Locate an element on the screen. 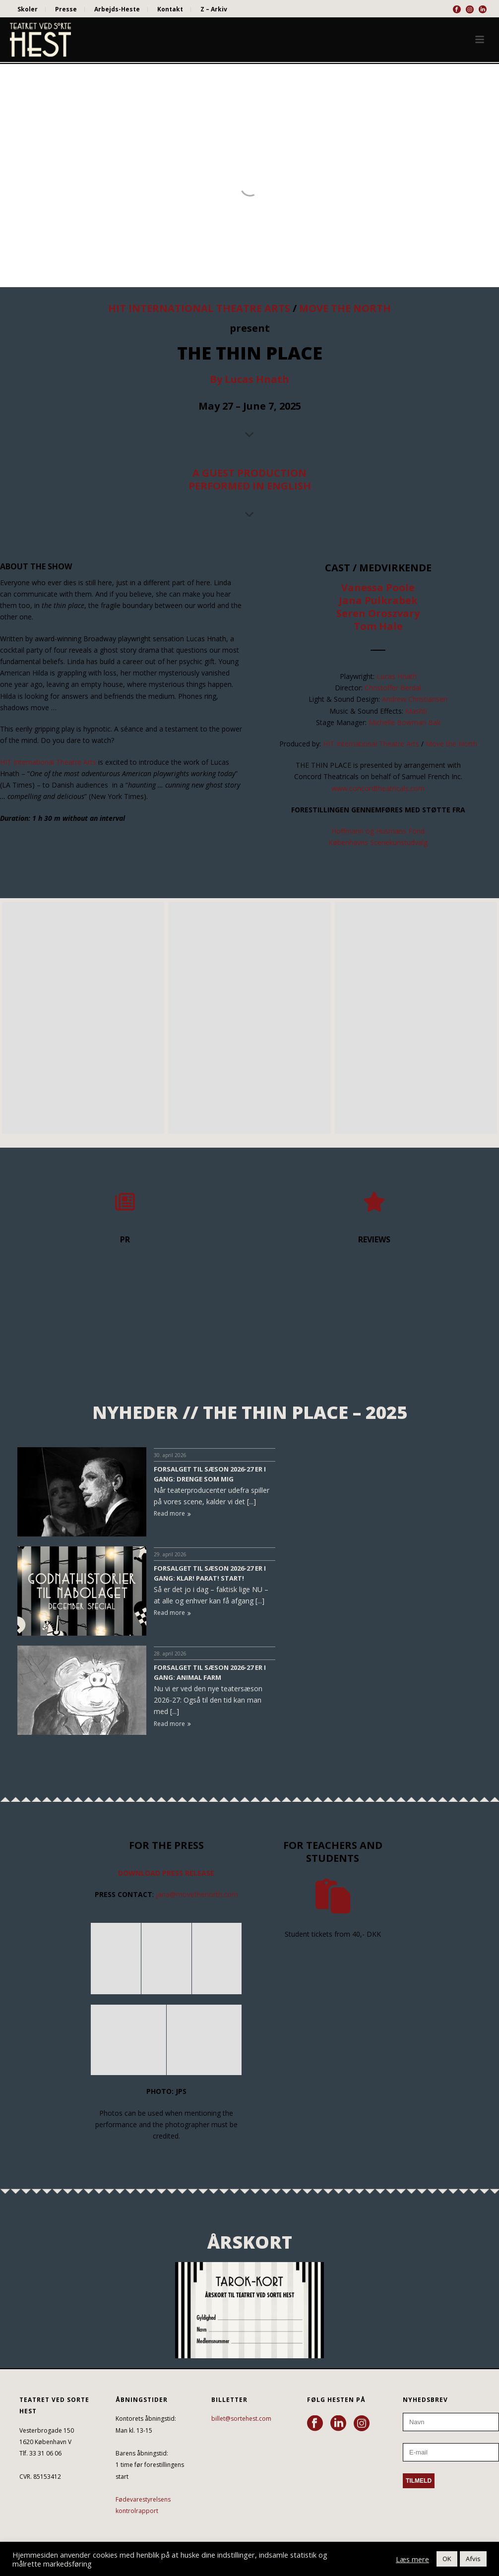 The height and width of the screenshot is (2576, 499). jana@movethenorth.com is located at coordinates (197, 1894).